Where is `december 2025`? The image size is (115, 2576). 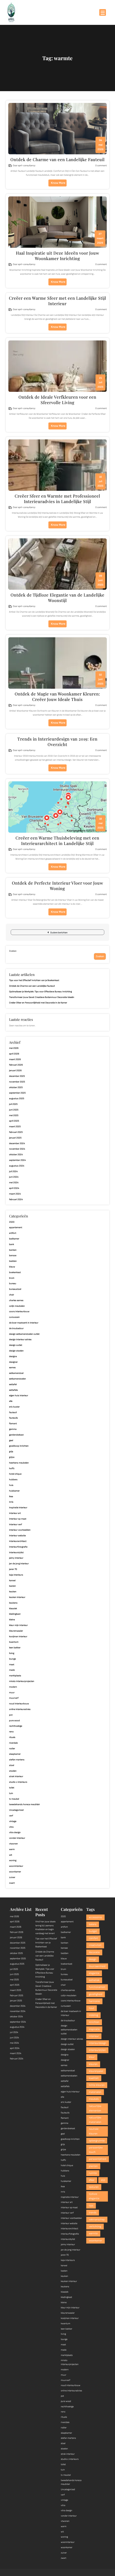 december 2025 is located at coordinates (17, 1076).